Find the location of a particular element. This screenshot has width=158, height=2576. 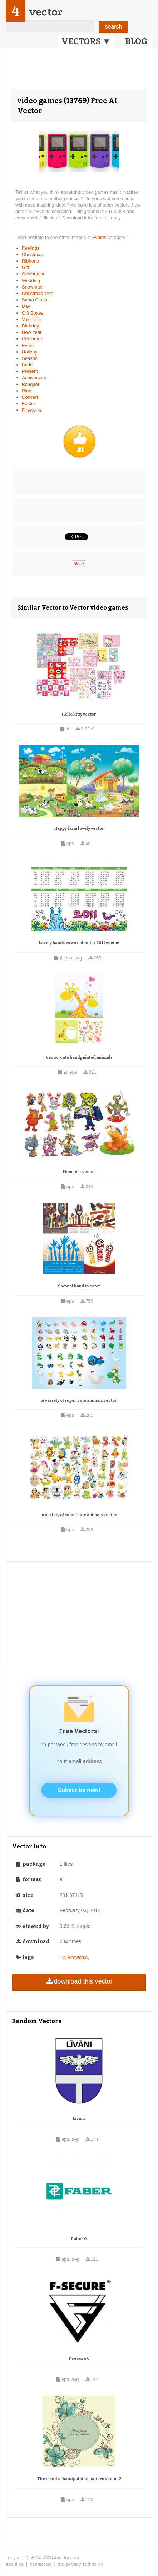

Tv is located at coordinates (62, 1957).